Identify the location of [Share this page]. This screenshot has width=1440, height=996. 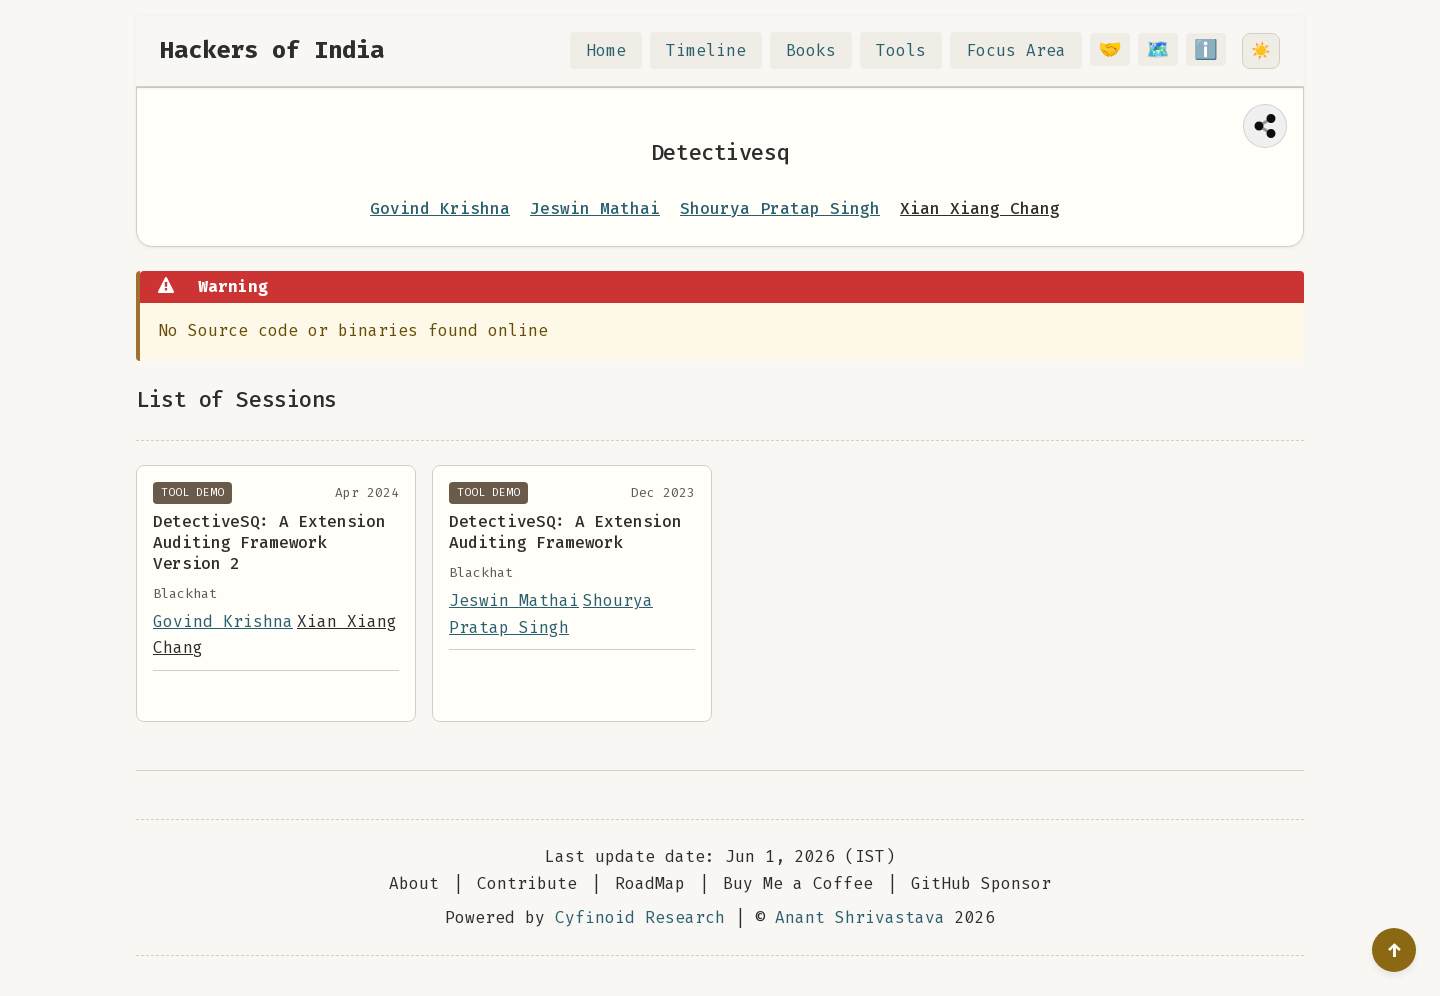
(1265, 126).